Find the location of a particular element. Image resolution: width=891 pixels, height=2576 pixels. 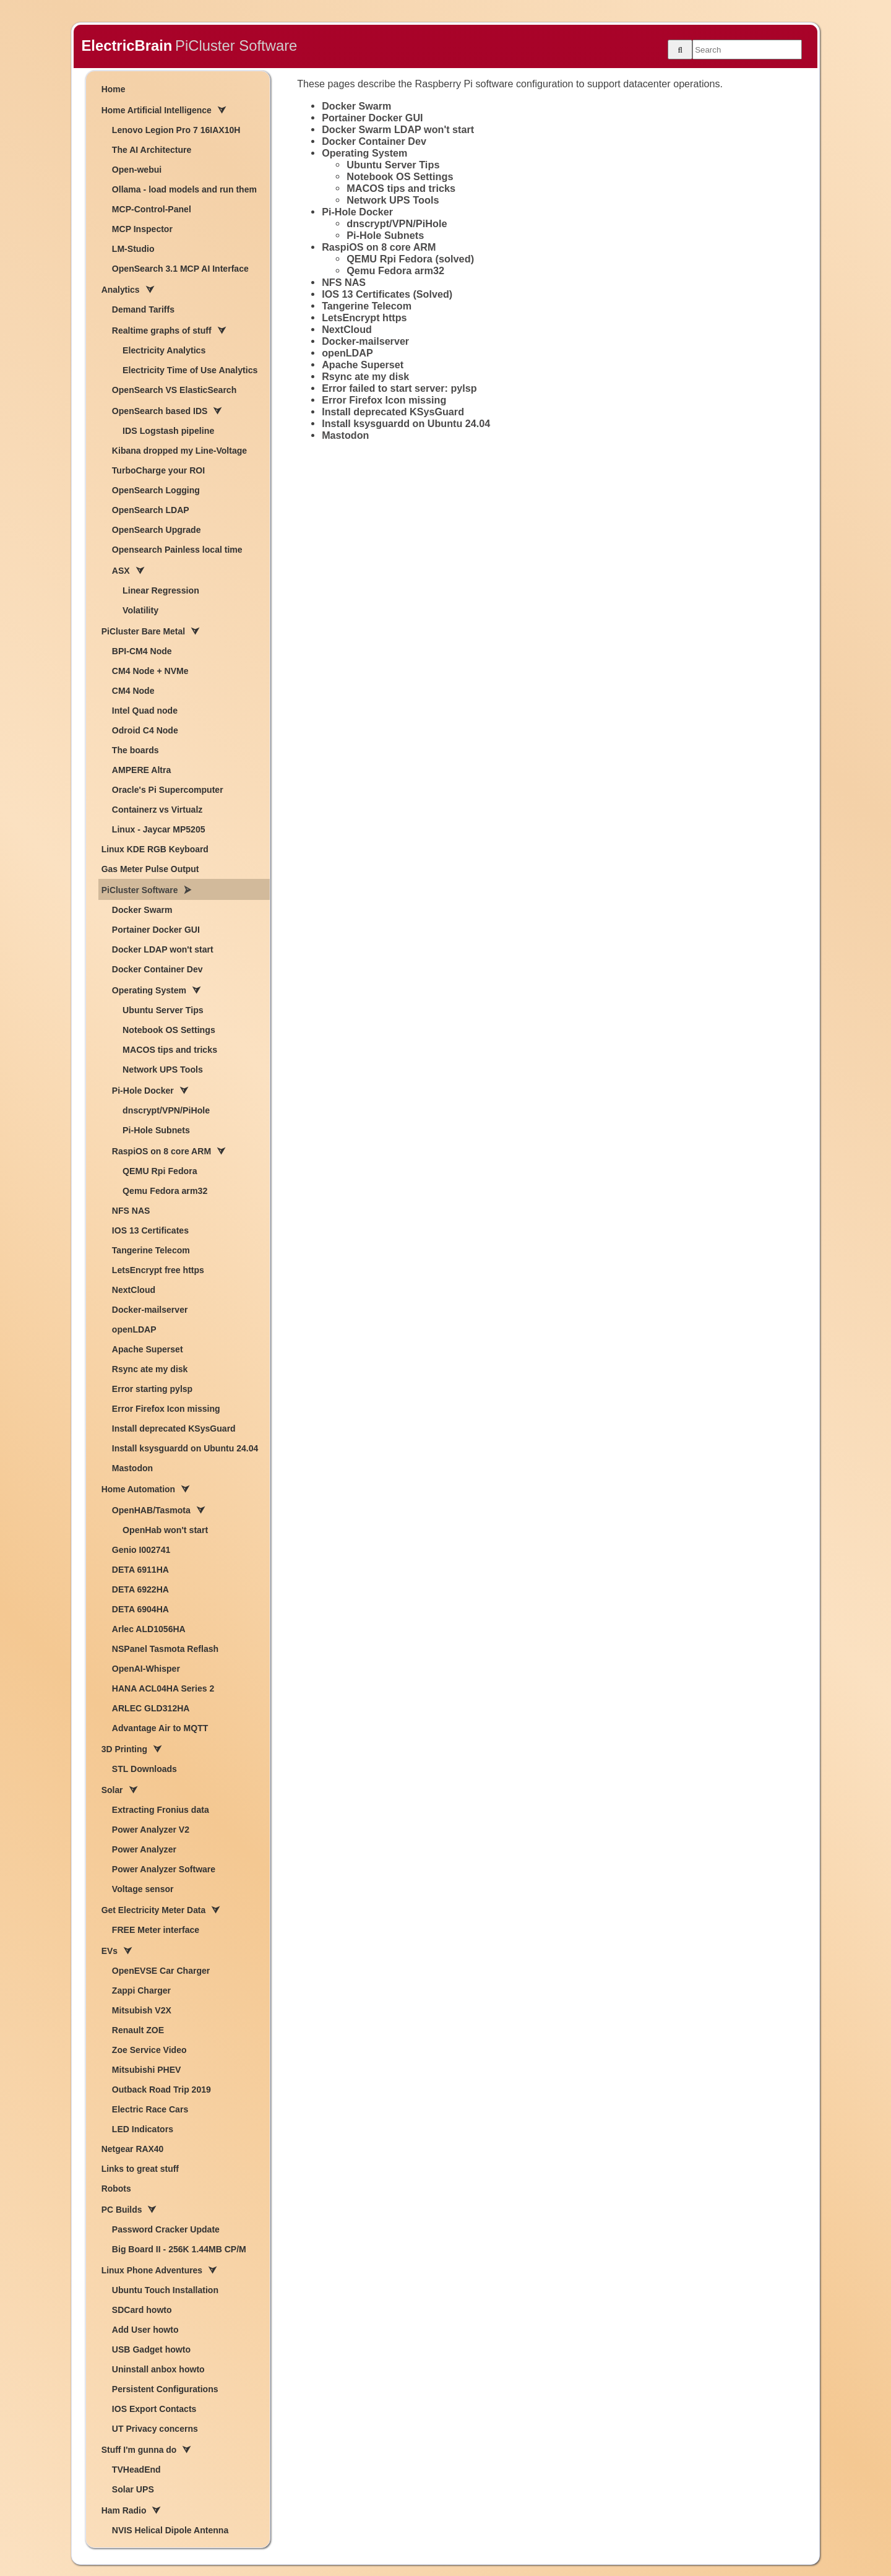

OpenAI-Whisper is located at coordinates (146, 1669).